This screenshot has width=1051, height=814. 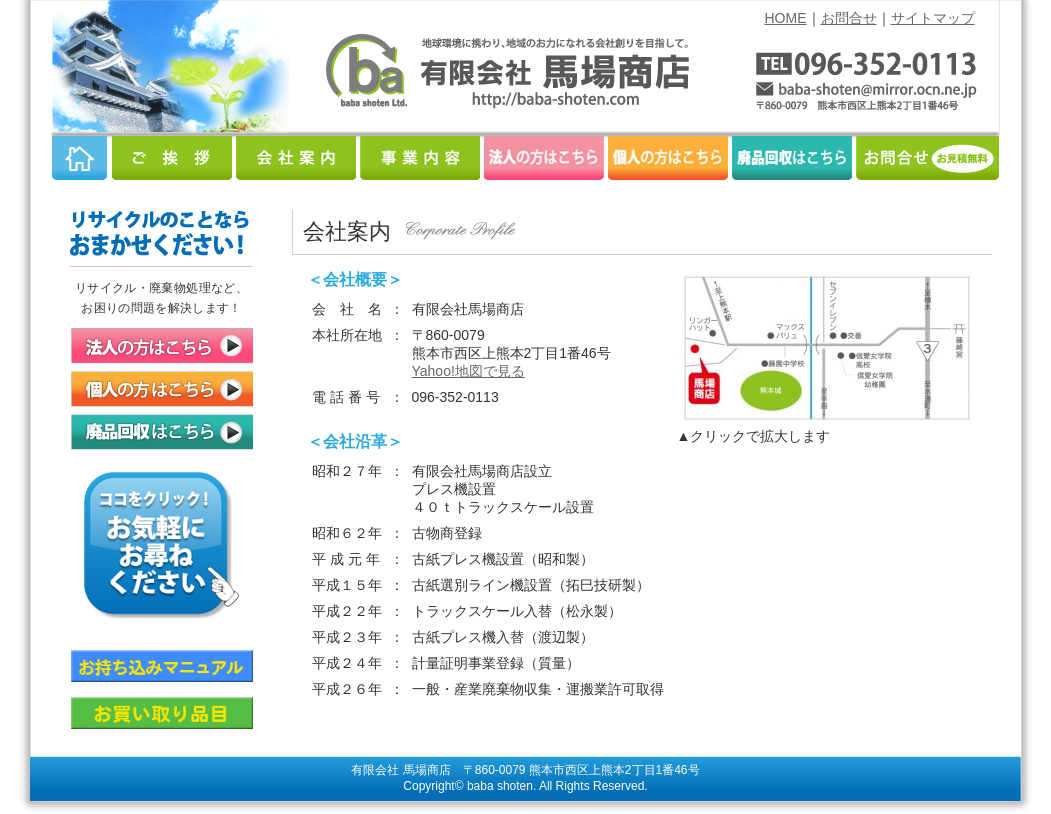 I want to click on サイトマップ, so click(x=933, y=18).